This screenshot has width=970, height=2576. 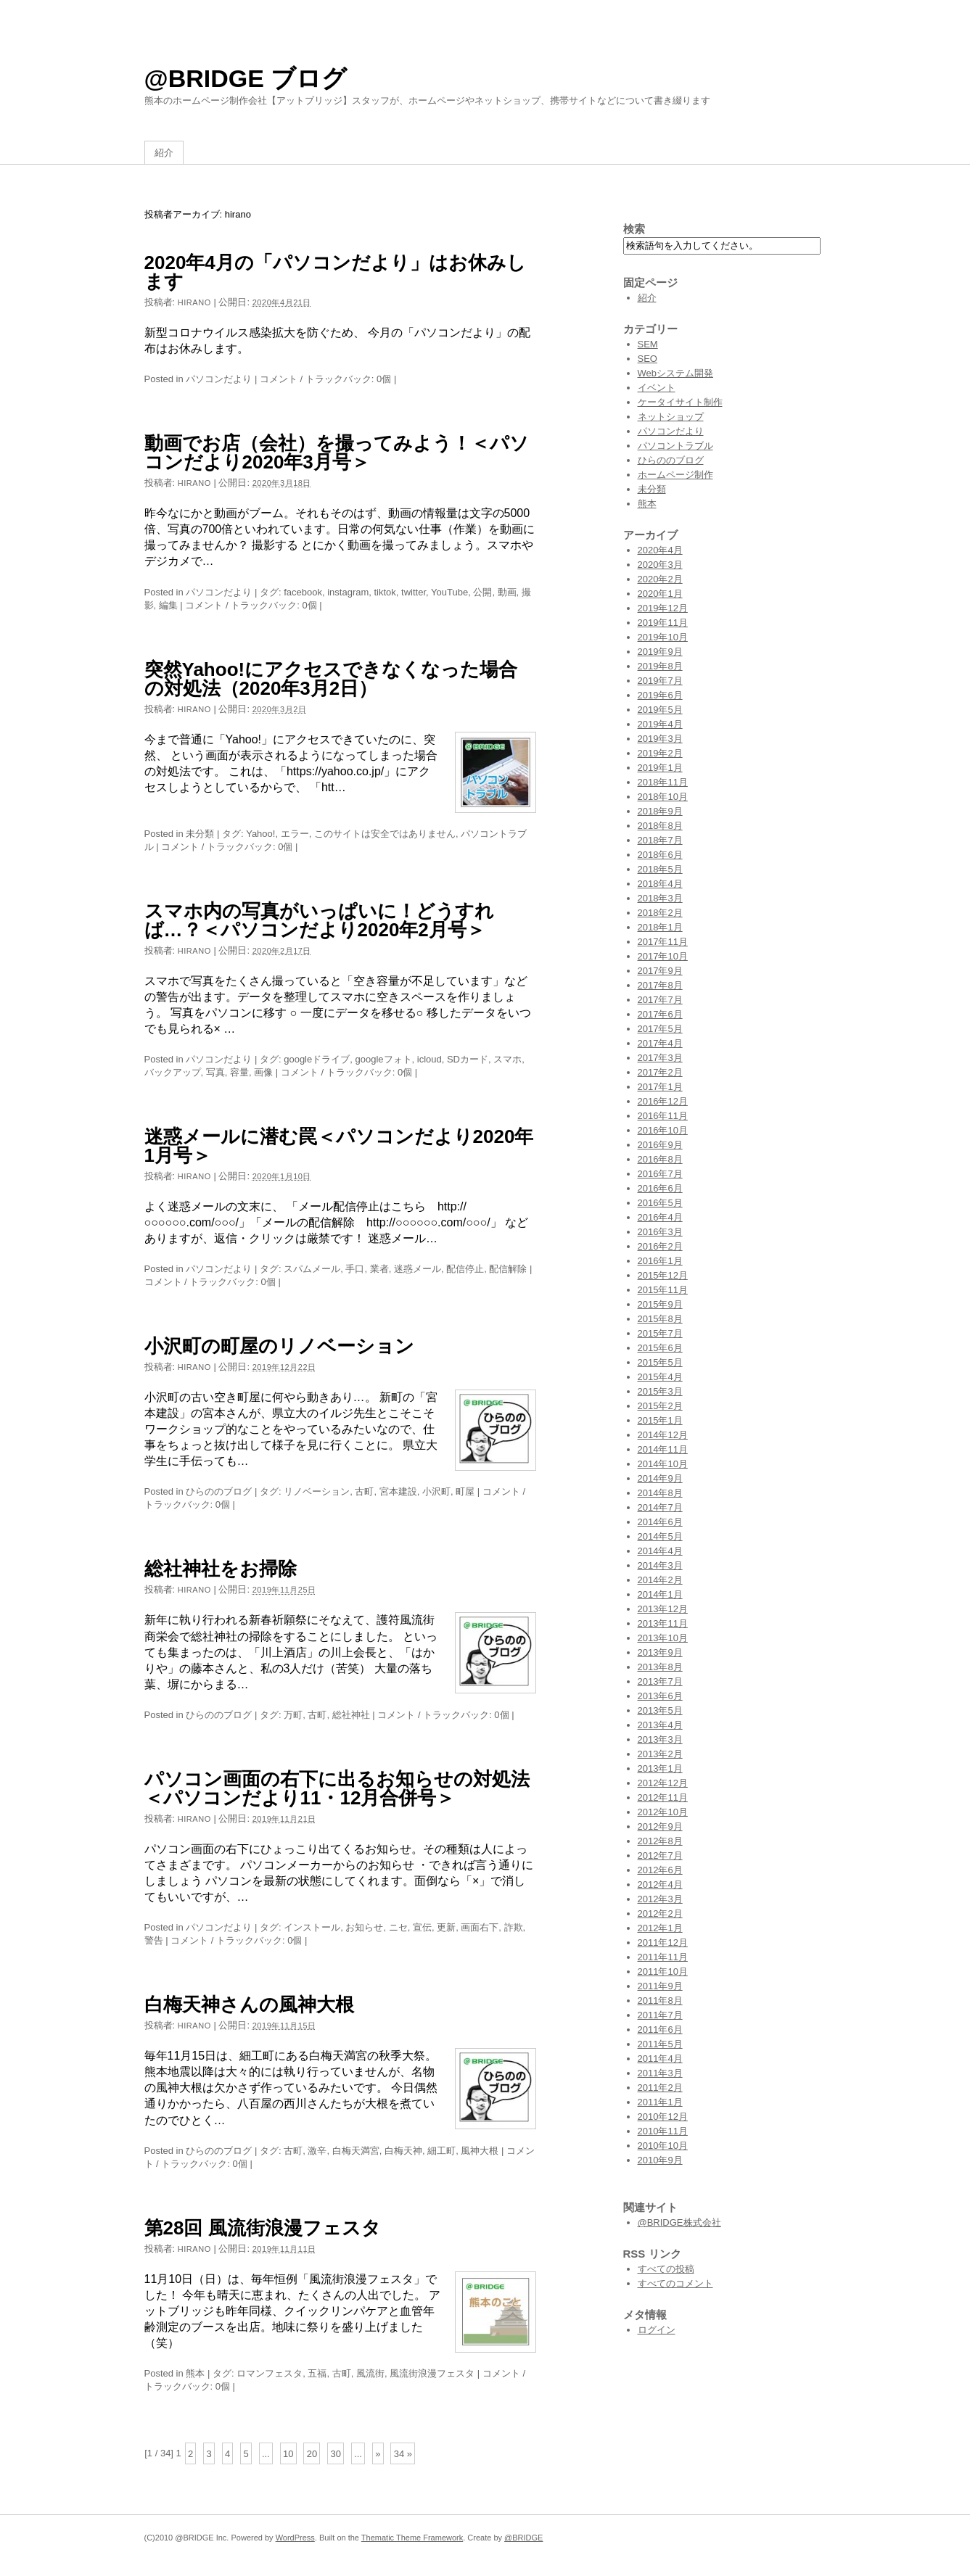 What do you see at coordinates (660, 680) in the screenshot?
I see `2019年7月` at bounding box center [660, 680].